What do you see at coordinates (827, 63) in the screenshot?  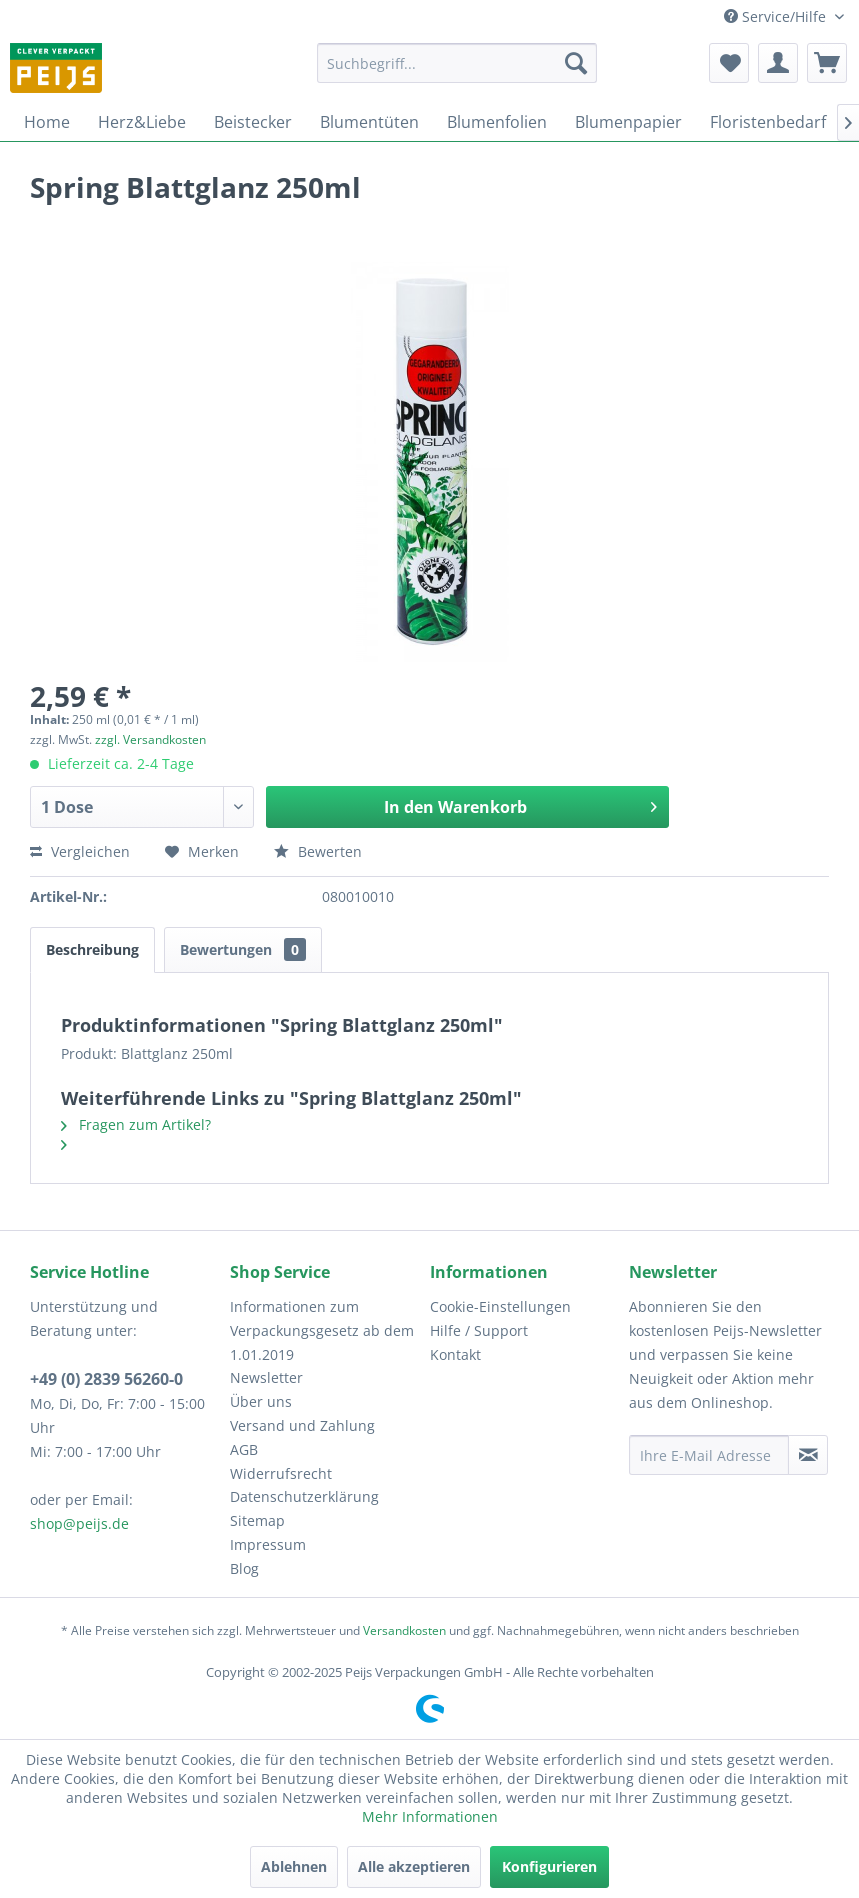 I see `[Warenkorb]` at bounding box center [827, 63].